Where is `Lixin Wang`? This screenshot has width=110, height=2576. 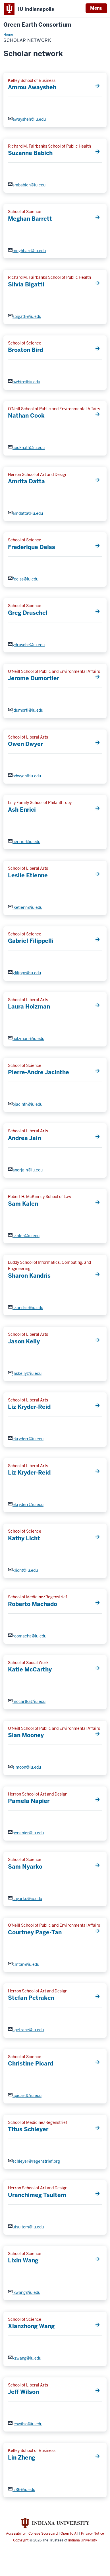
Lixin Wang is located at coordinates (23, 2260).